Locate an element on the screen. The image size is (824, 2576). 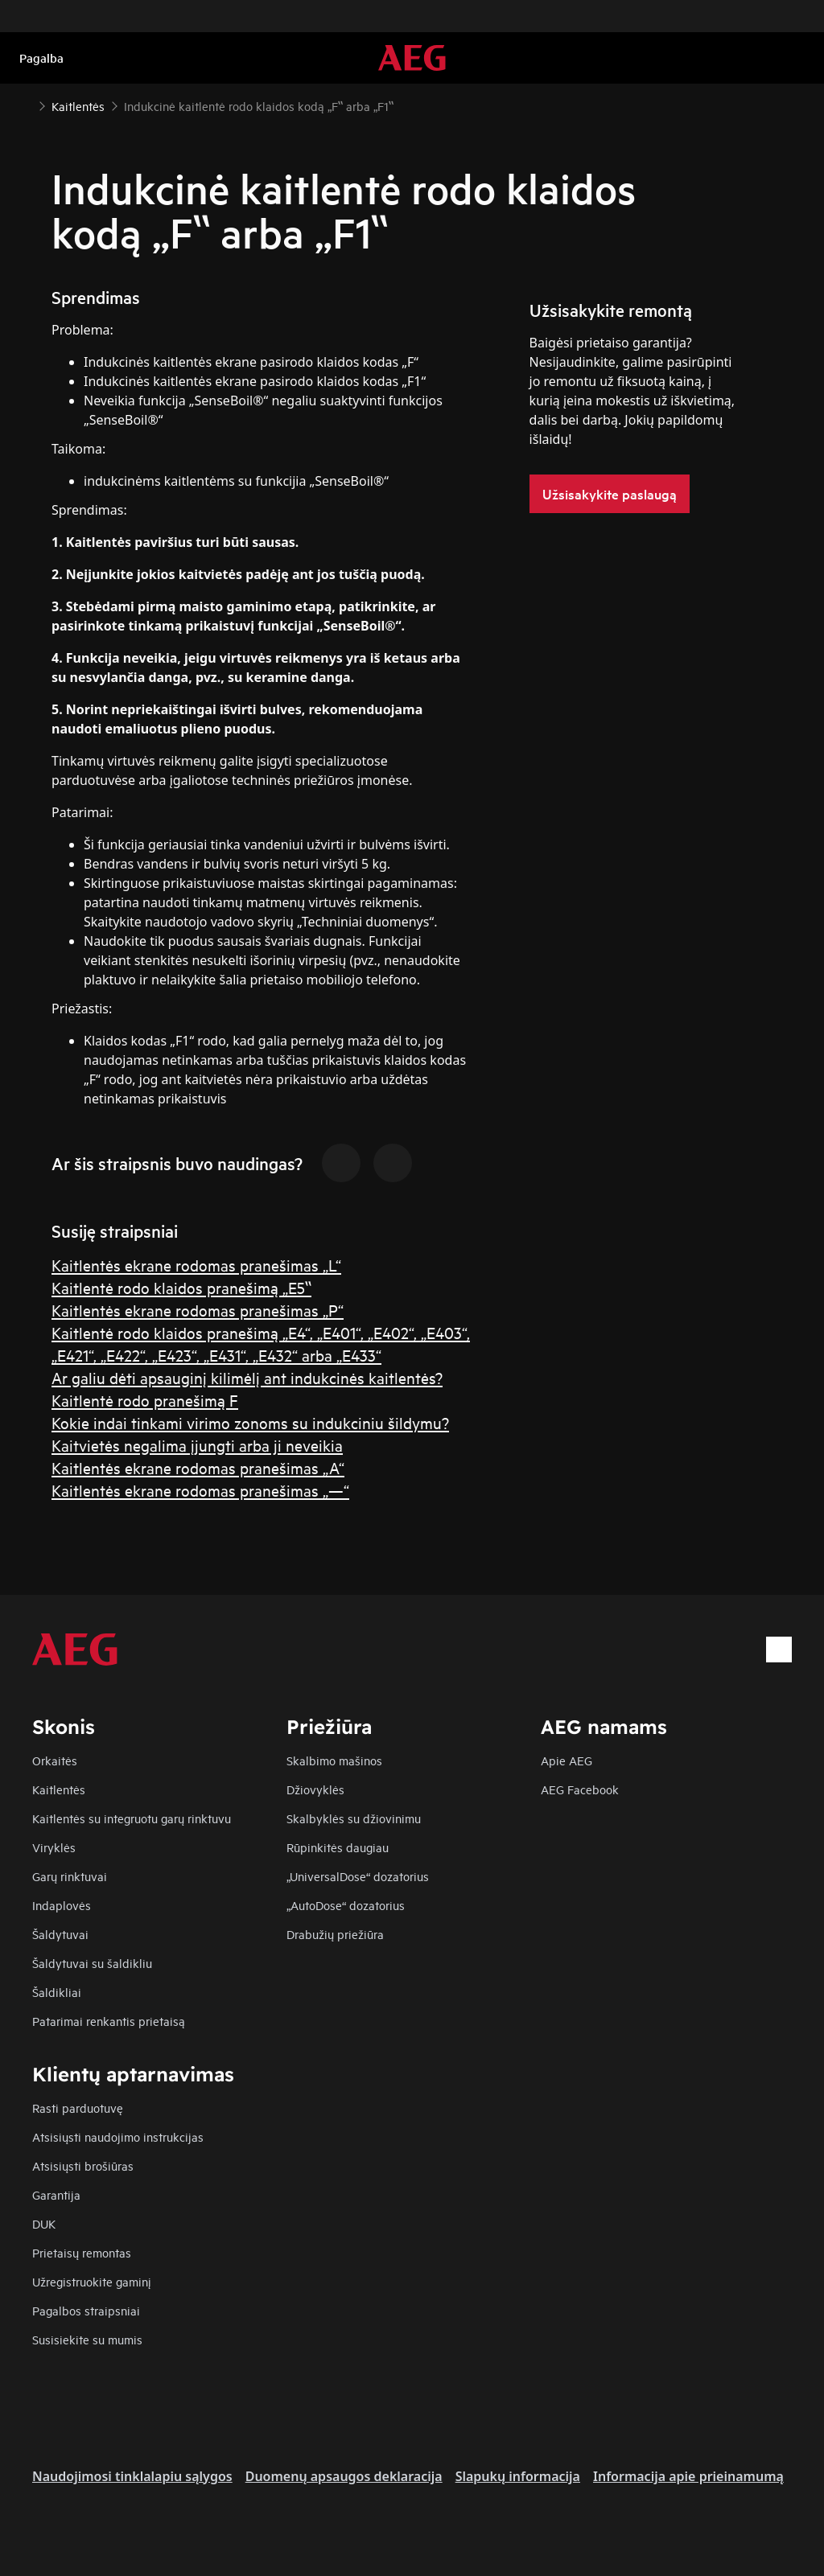
Duomenų apsaugos deklaracija is located at coordinates (344, 2476).